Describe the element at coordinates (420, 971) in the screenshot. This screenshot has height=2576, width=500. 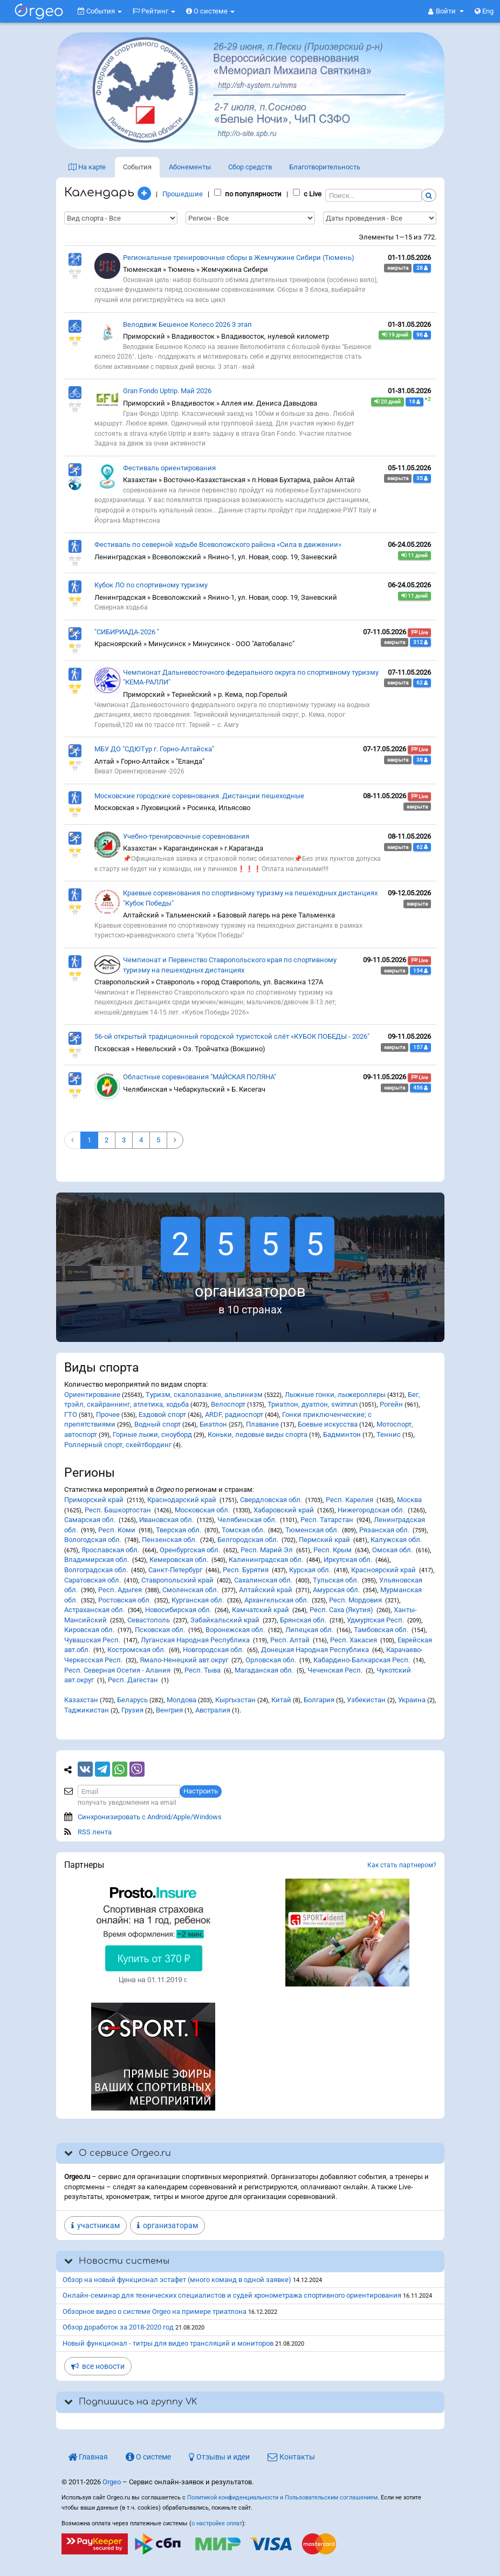
I see `154` at that location.